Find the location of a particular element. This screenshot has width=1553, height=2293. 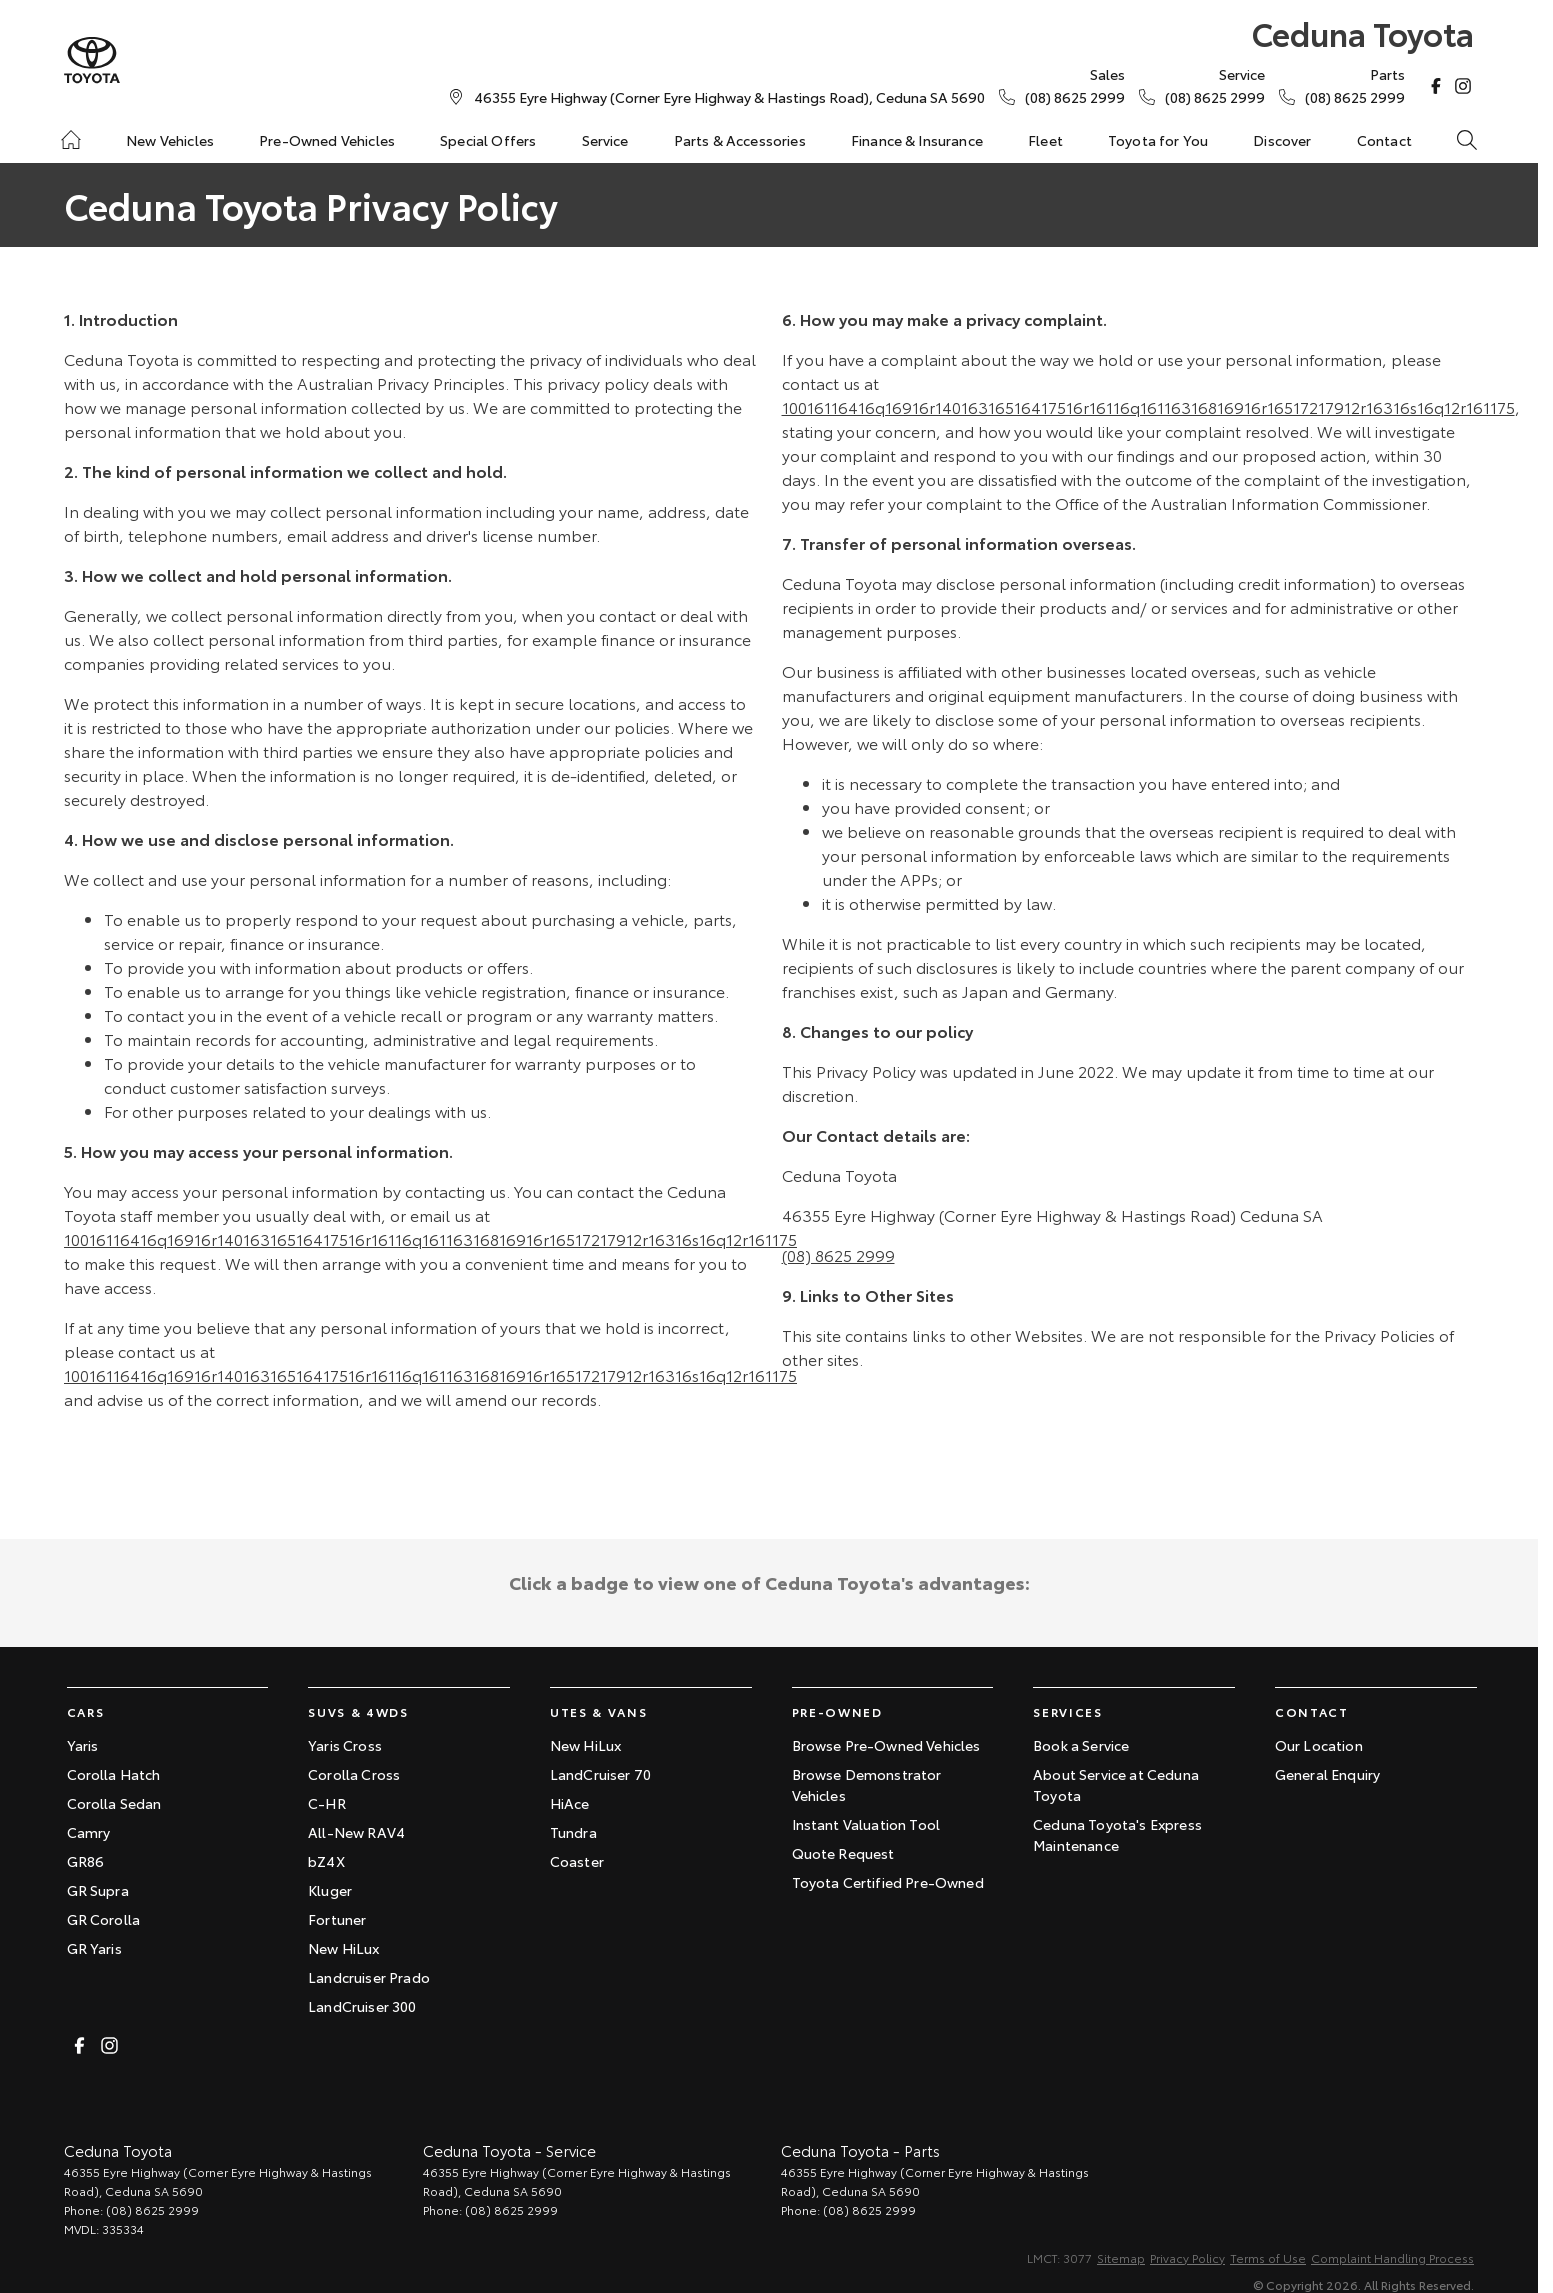

Fleet is located at coordinates (1045, 140).